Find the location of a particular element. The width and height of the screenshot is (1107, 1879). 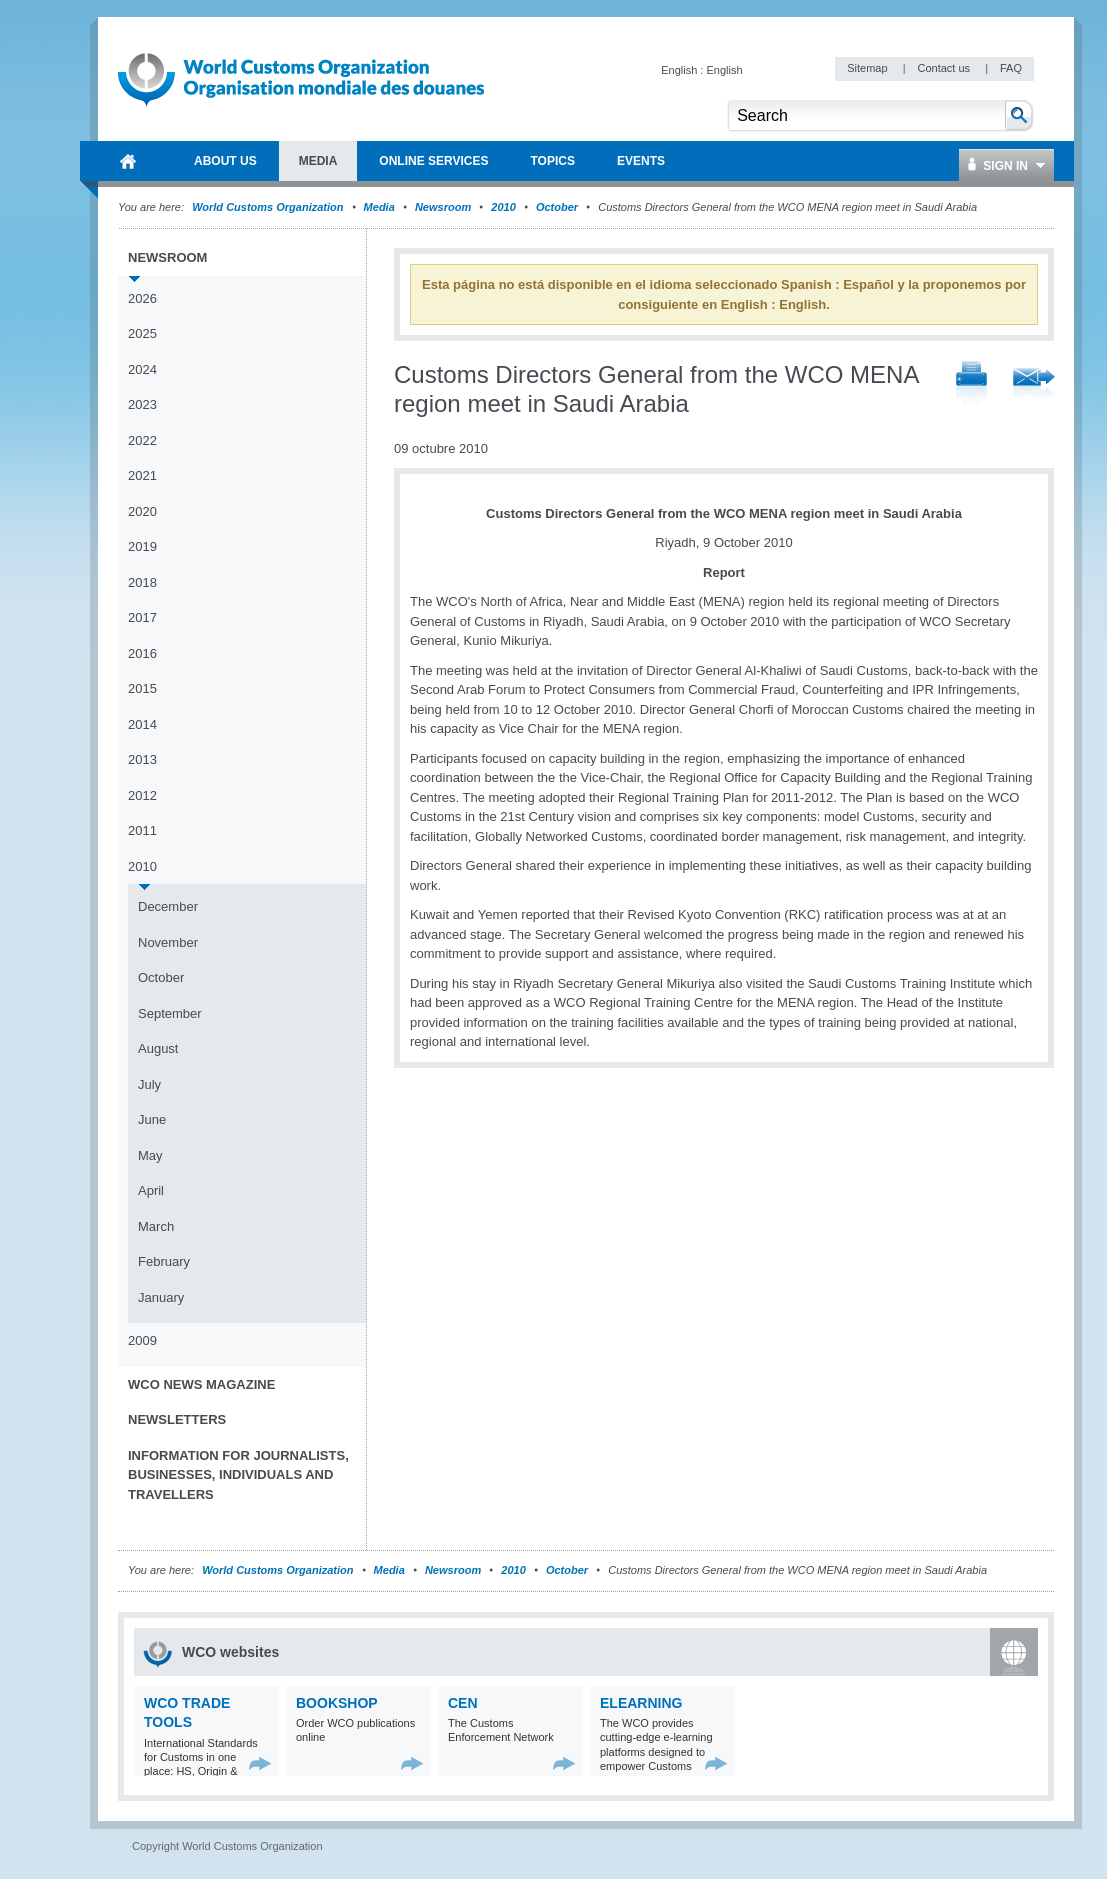

Newsletters is located at coordinates (177, 1419).